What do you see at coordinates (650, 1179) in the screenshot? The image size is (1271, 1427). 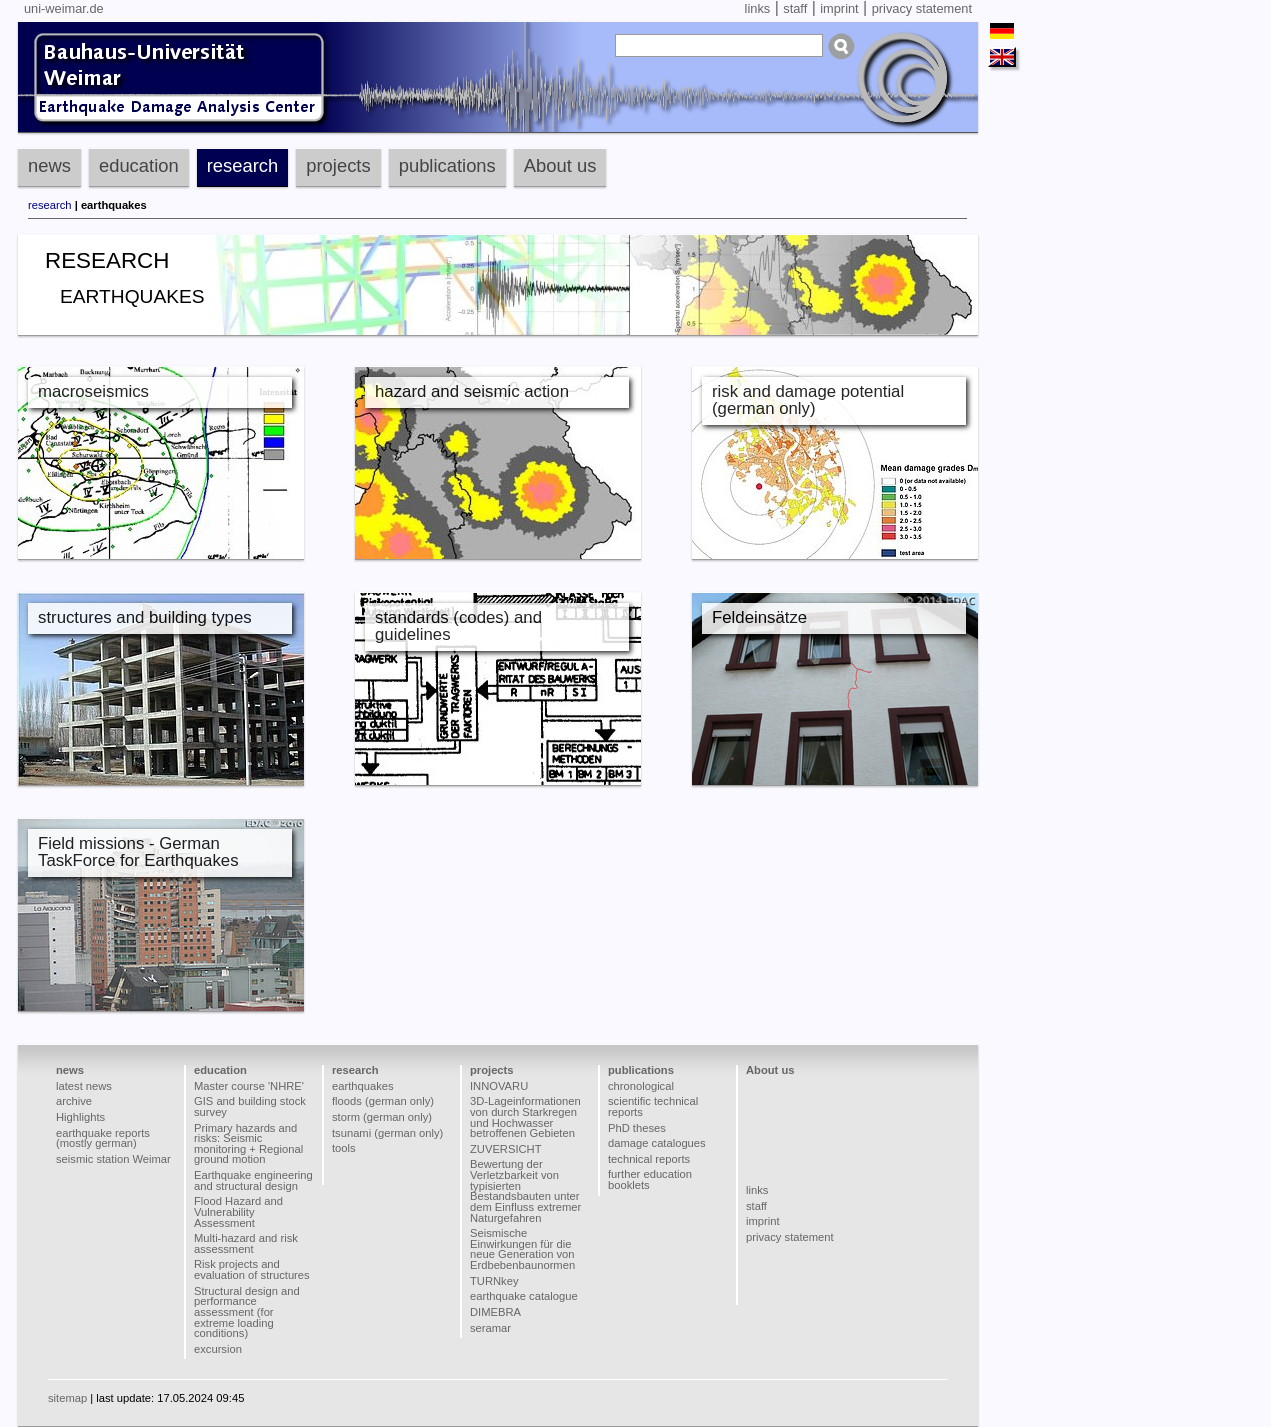 I see `further education booklets` at bounding box center [650, 1179].